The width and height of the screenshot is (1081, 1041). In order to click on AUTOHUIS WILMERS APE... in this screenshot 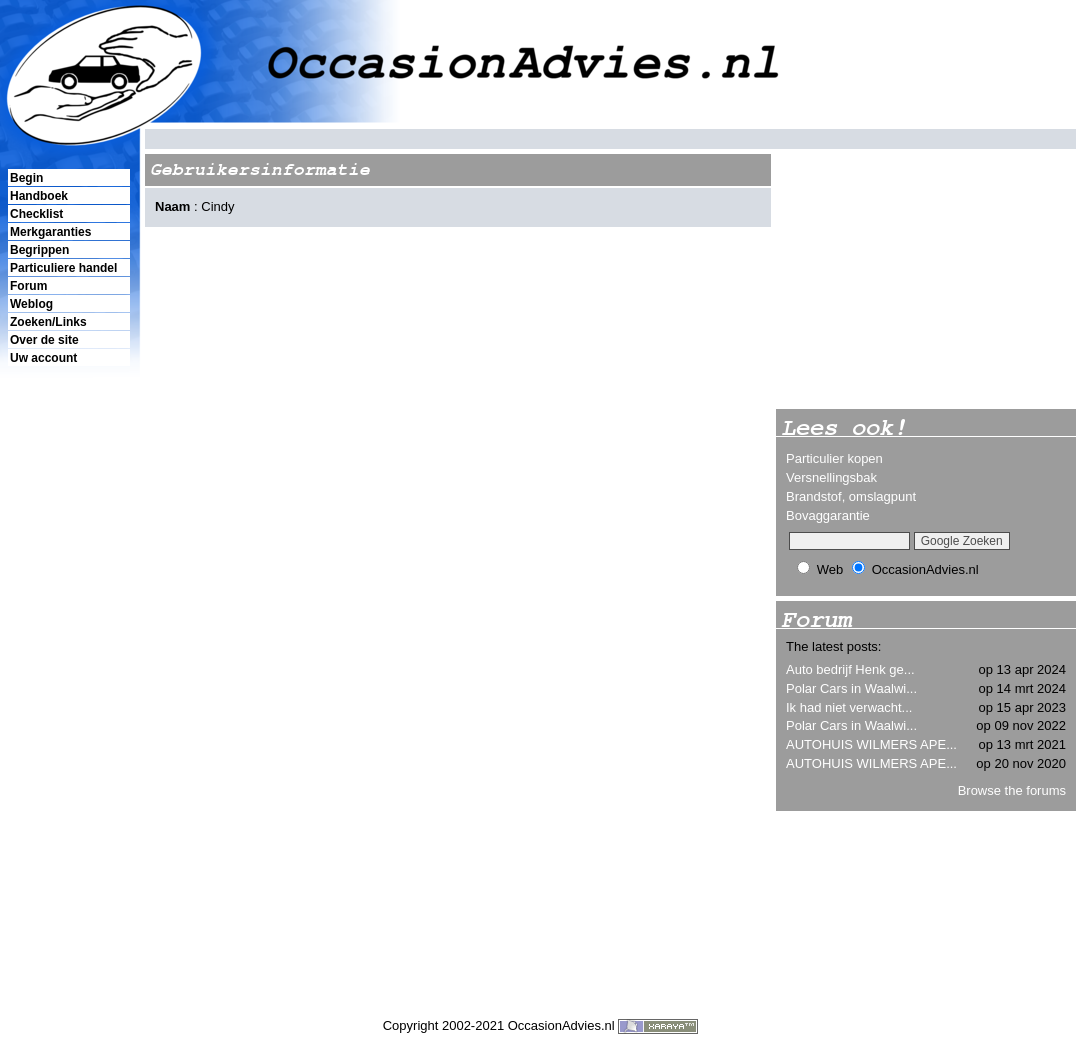, I will do `click(871, 744)`.